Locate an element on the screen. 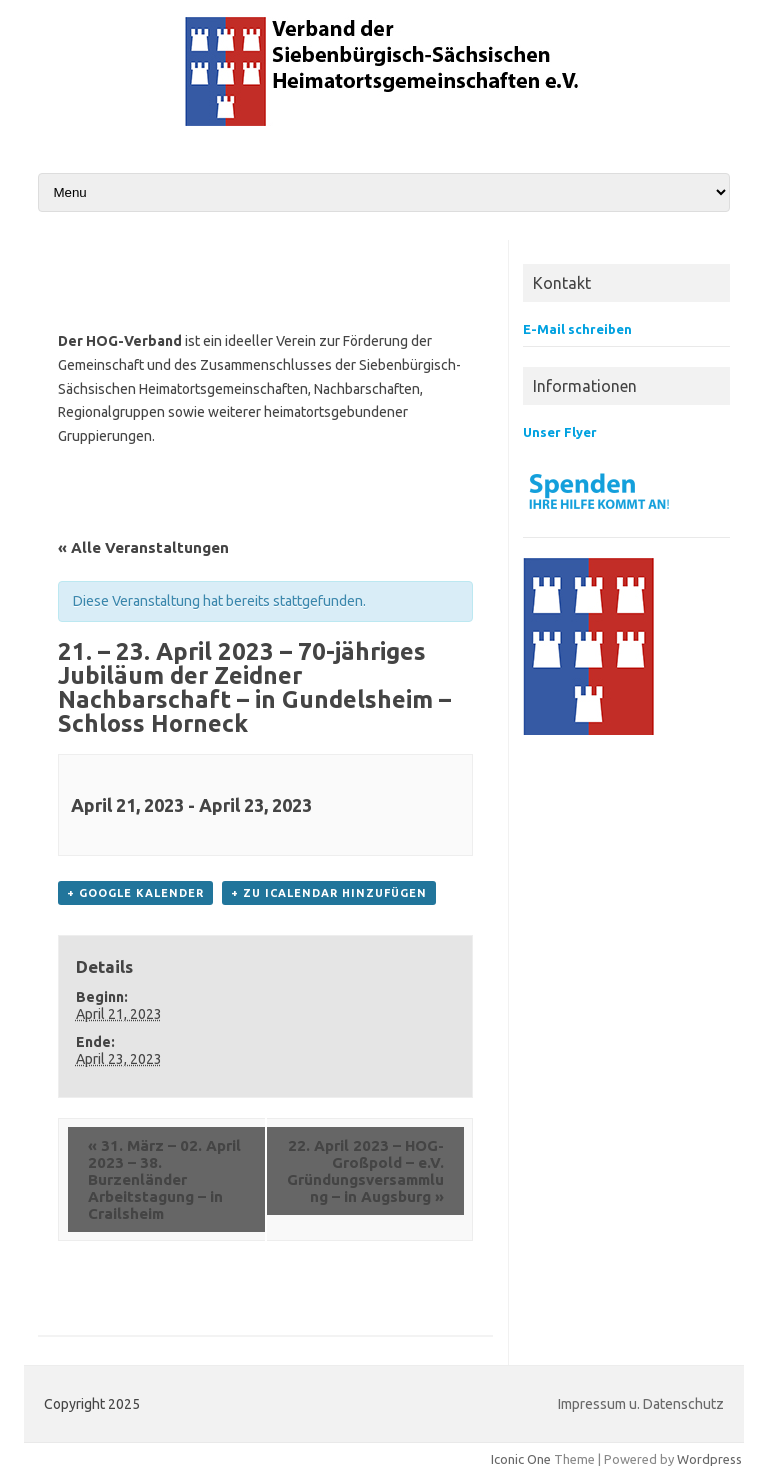  Impressum u. Datenschutz is located at coordinates (641, 1404).